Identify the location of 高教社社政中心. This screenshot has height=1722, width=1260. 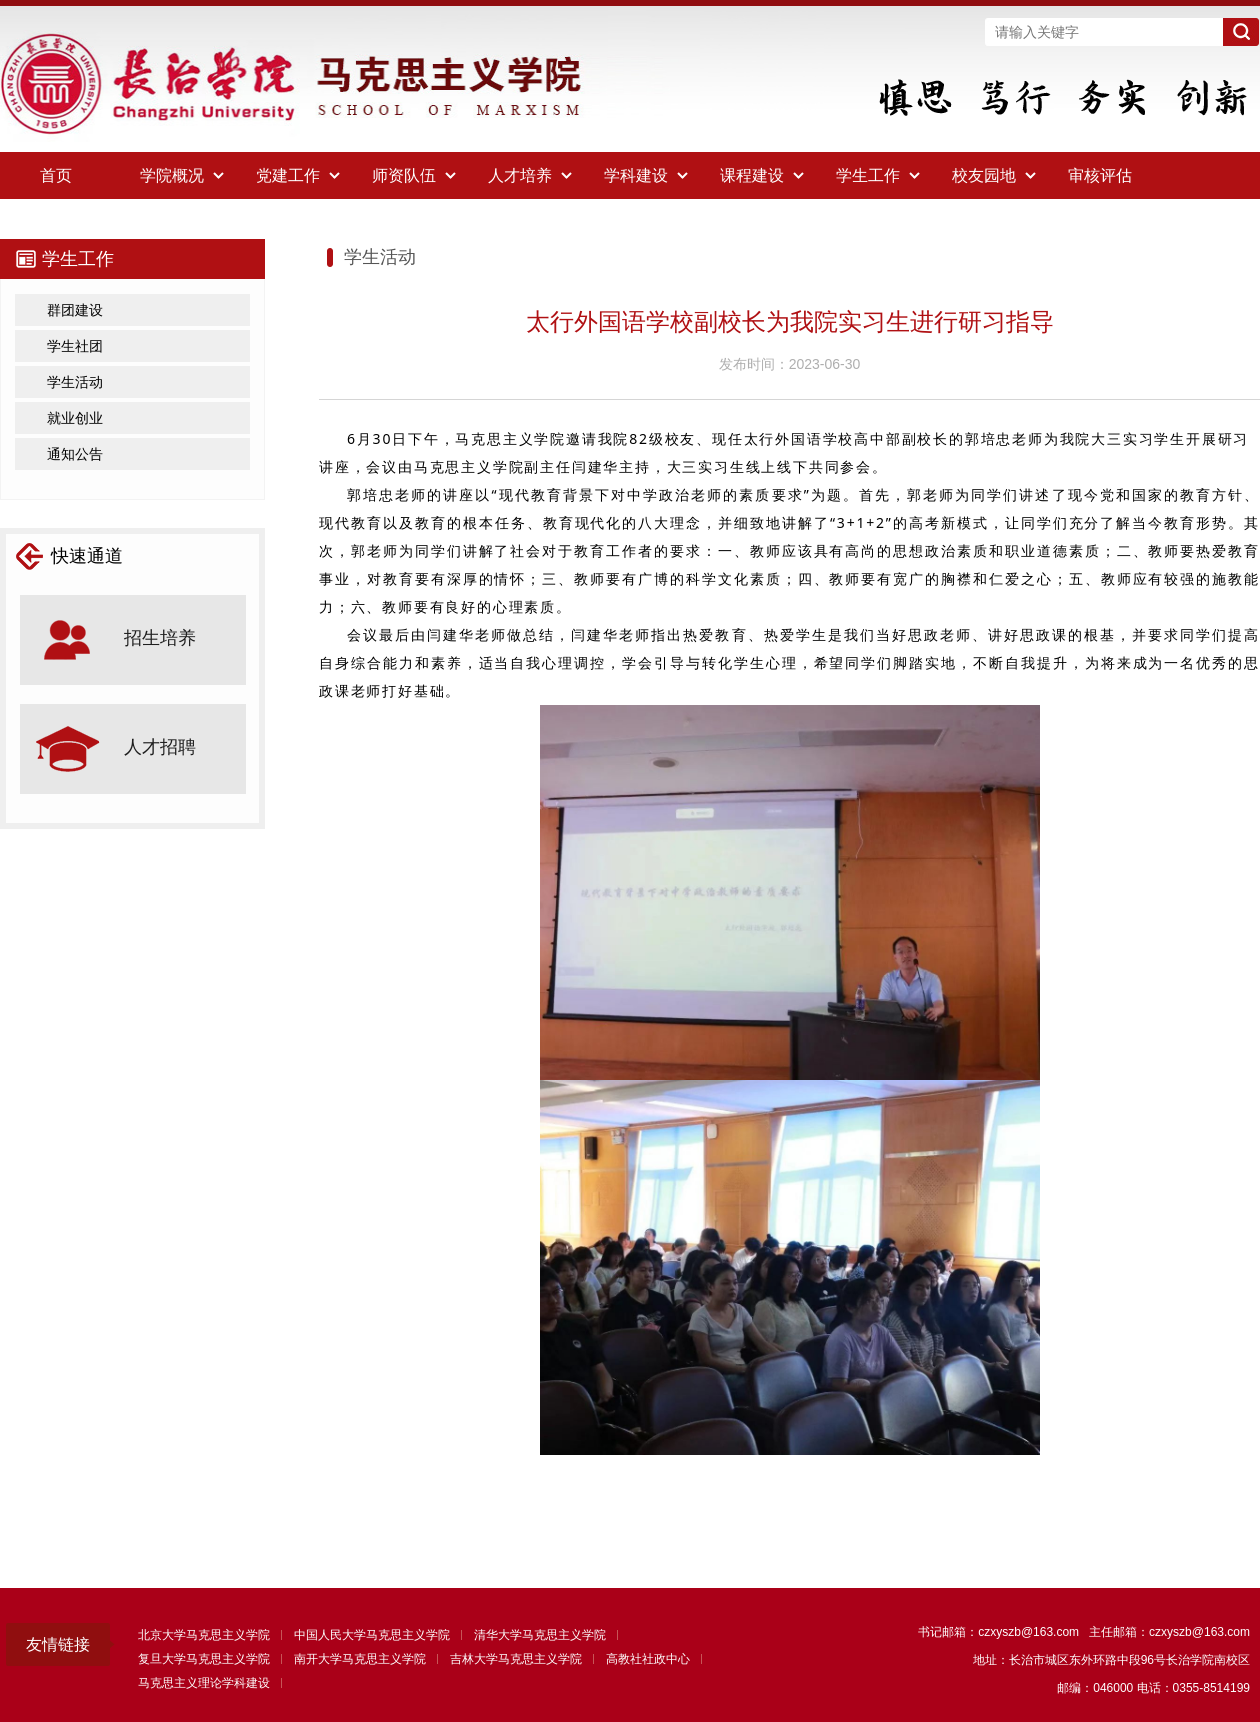
(648, 1659).